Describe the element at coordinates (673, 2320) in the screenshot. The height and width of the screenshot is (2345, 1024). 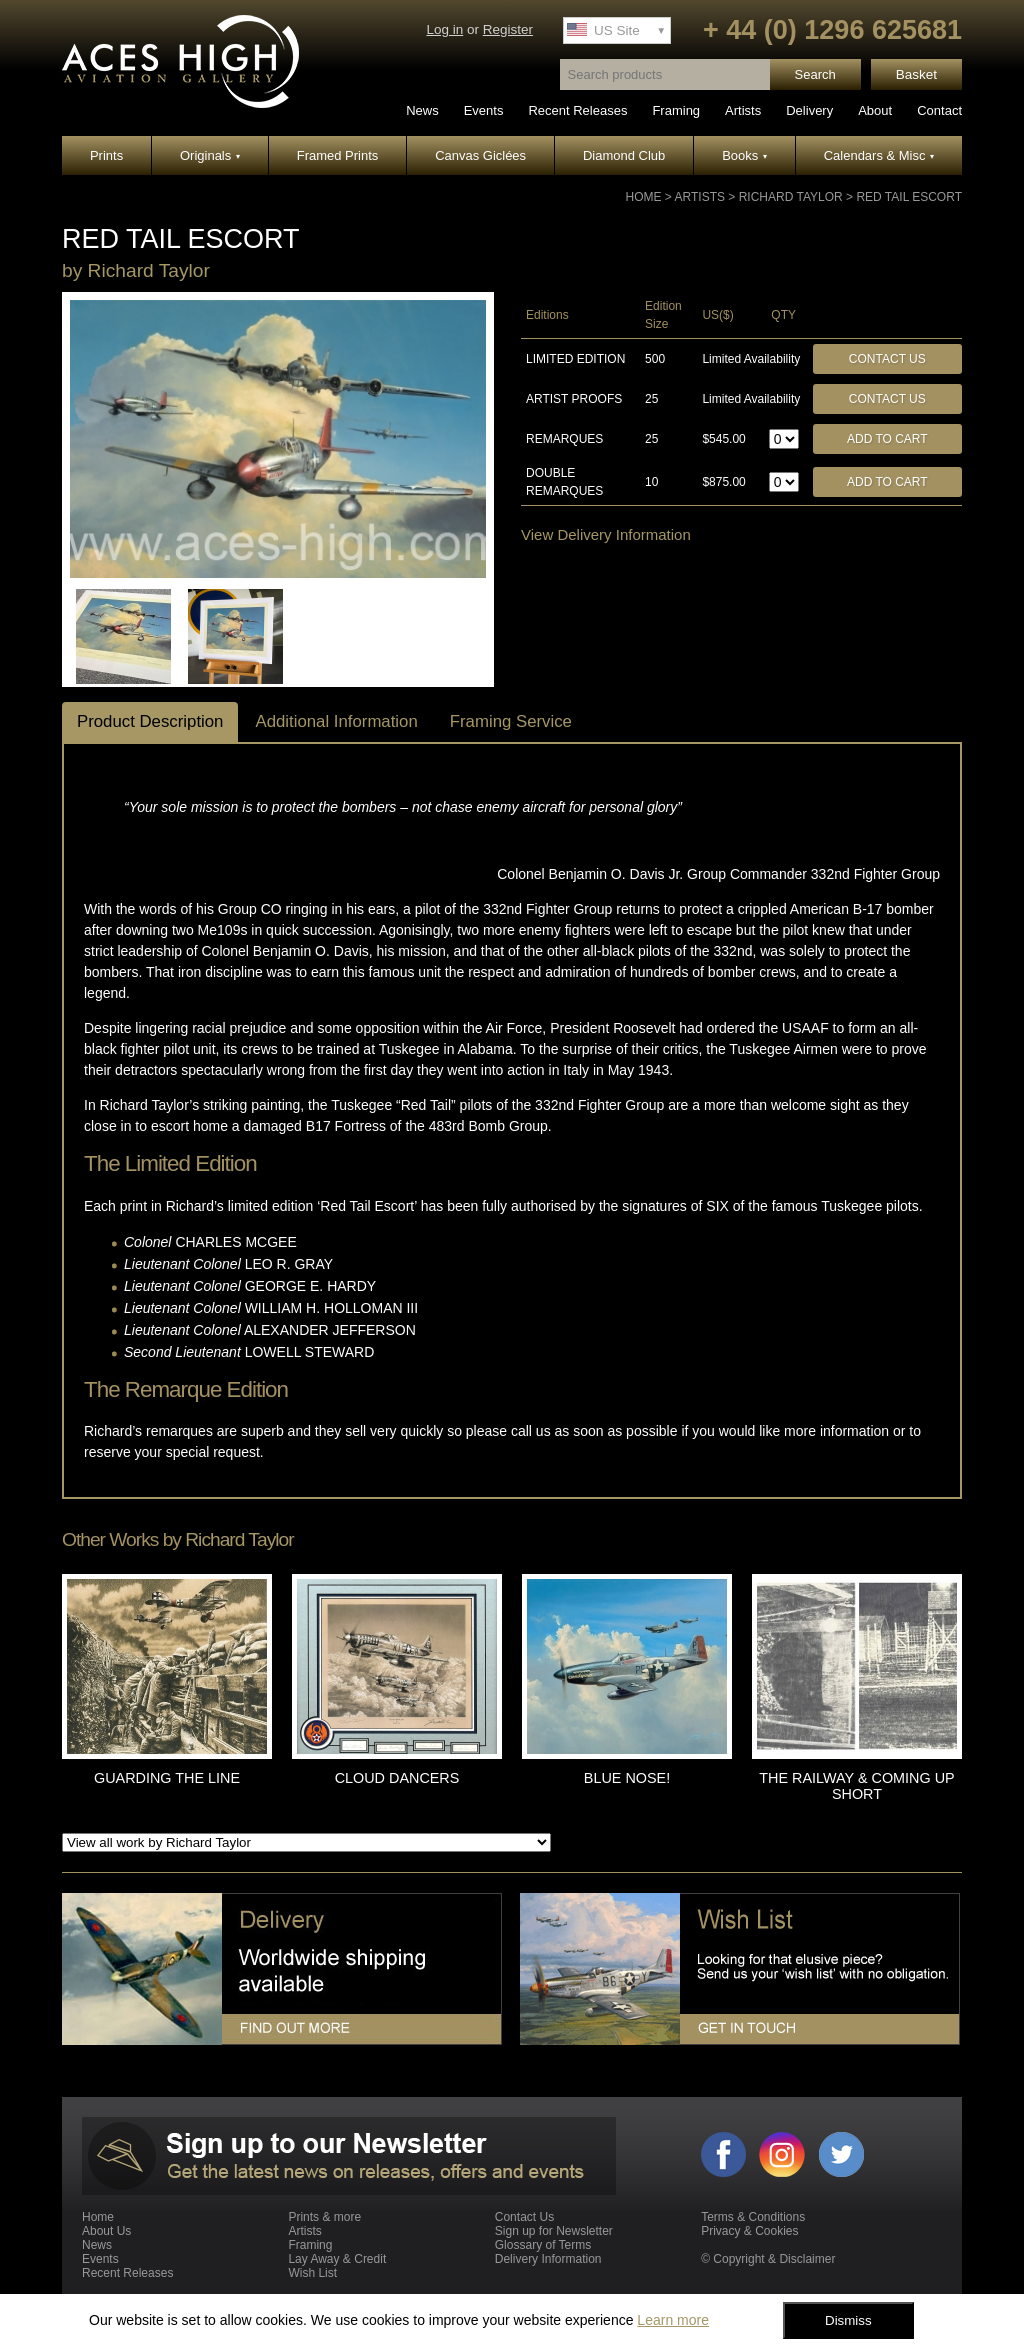
I see `Learn more` at that location.